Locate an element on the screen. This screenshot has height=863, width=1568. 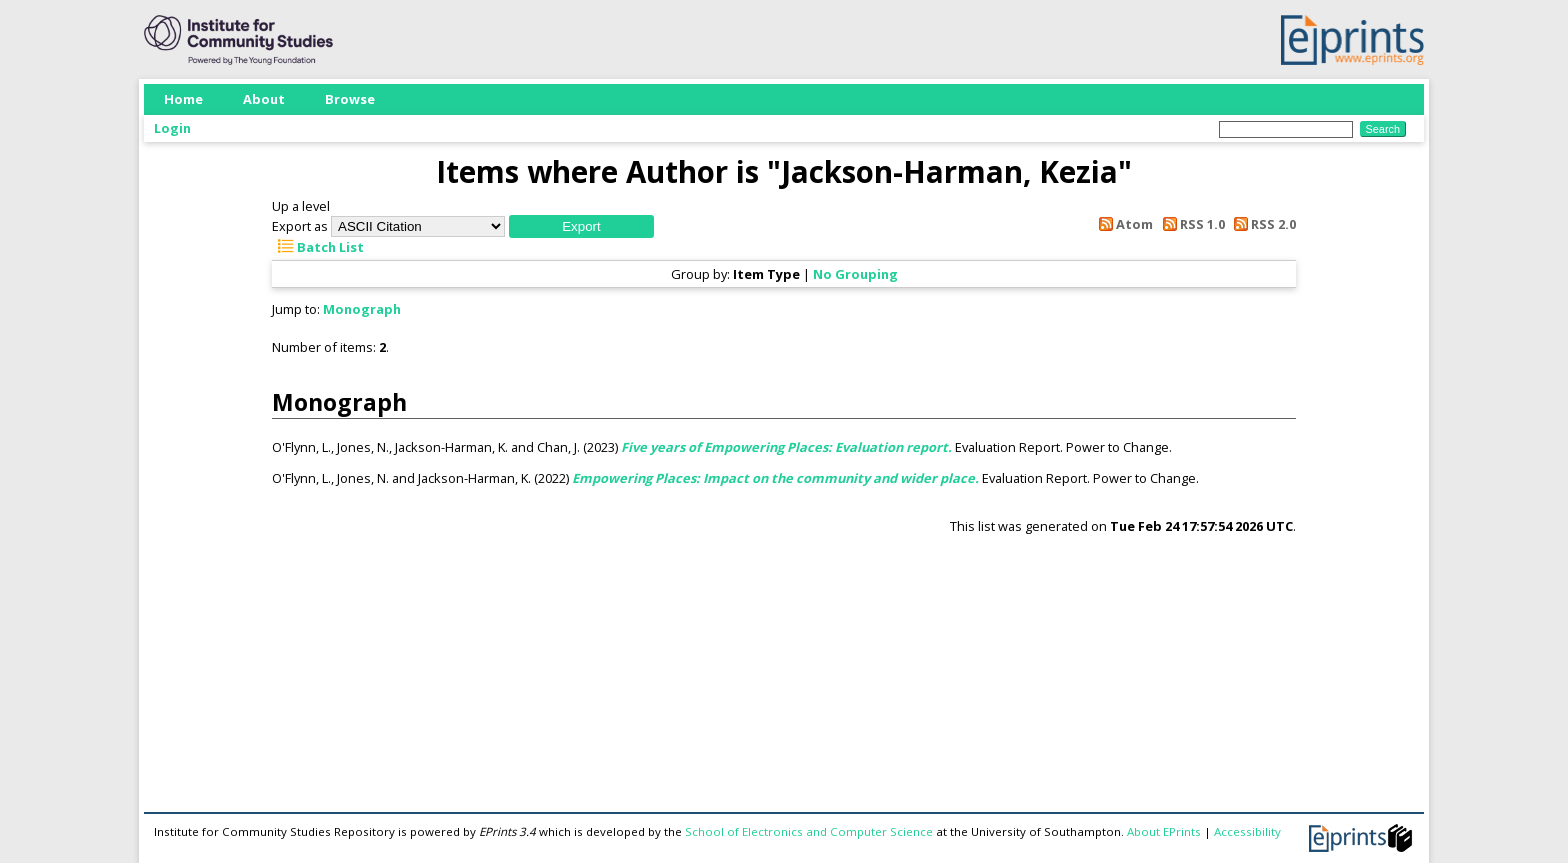
RSS 2.0 is located at coordinates (1262, 224).